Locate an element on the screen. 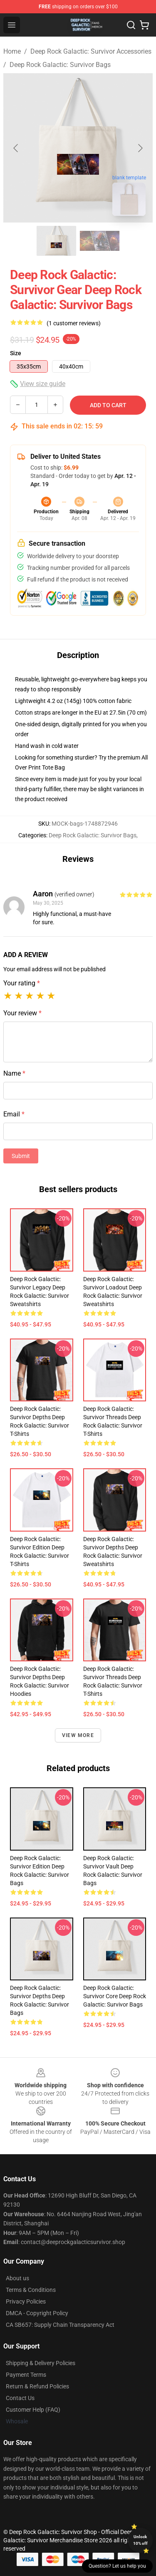 The height and width of the screenshot is (2576, 156). Size is located at coordinates (15, 353).